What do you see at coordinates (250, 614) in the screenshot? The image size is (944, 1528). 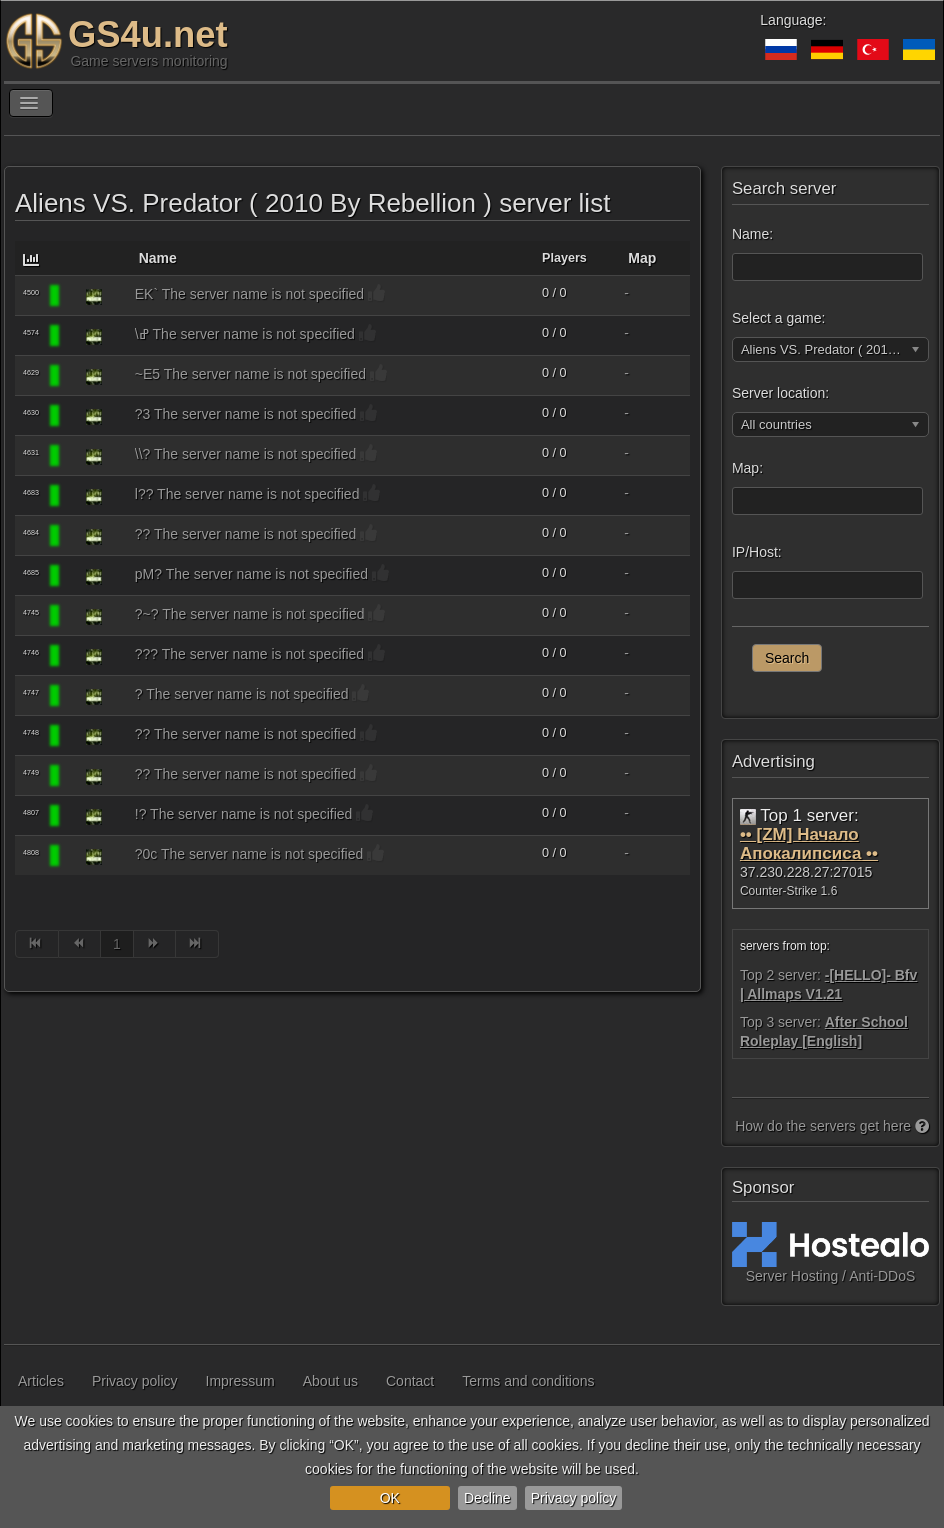 I see `?~? The server name is not specified` at bounding box center [250, 614].